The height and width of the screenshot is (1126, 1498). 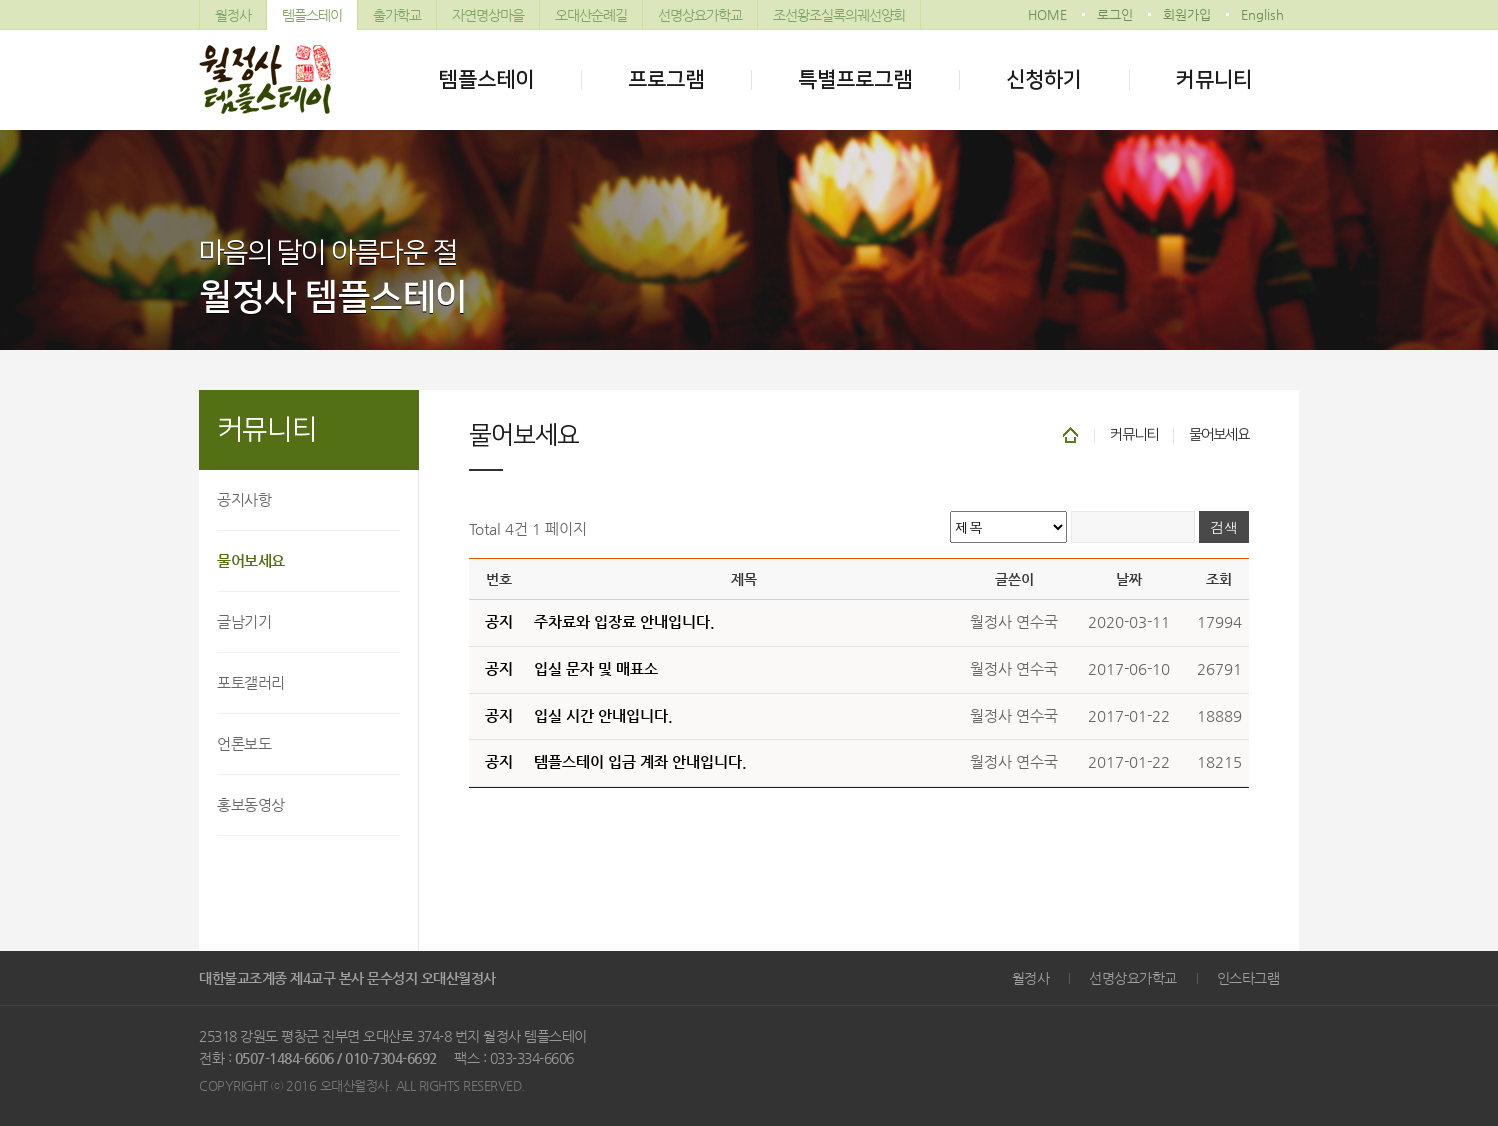 What do you see at coordinates (397, 15) in the screenshot?
I see `출가학교` at bounding box center [397, 15].